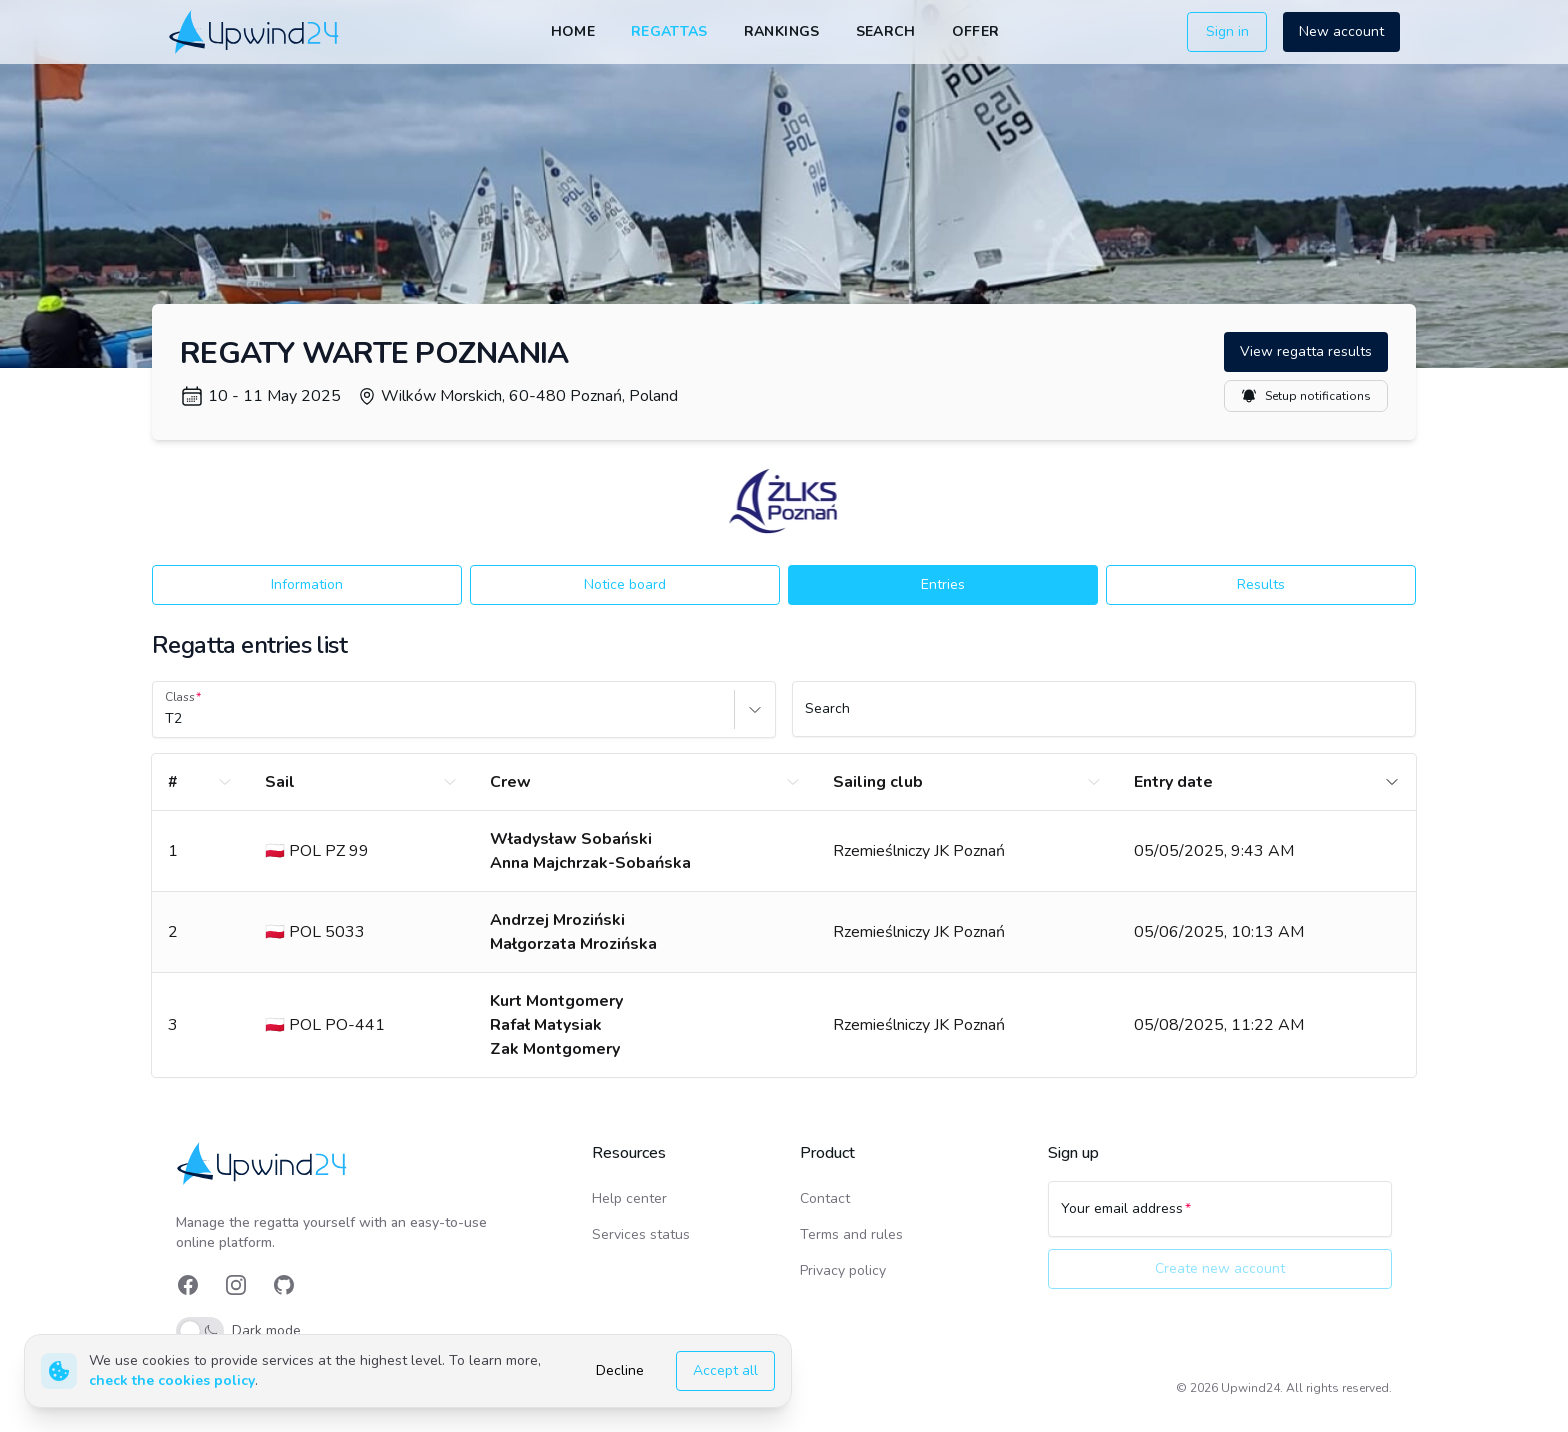 Image resolution: width=1568 pixels, height=1432 pixels. What do you see at coordinates (1261, 584) in the screenshot?
I see `Results [button]` at bounding box center [1261, 584].